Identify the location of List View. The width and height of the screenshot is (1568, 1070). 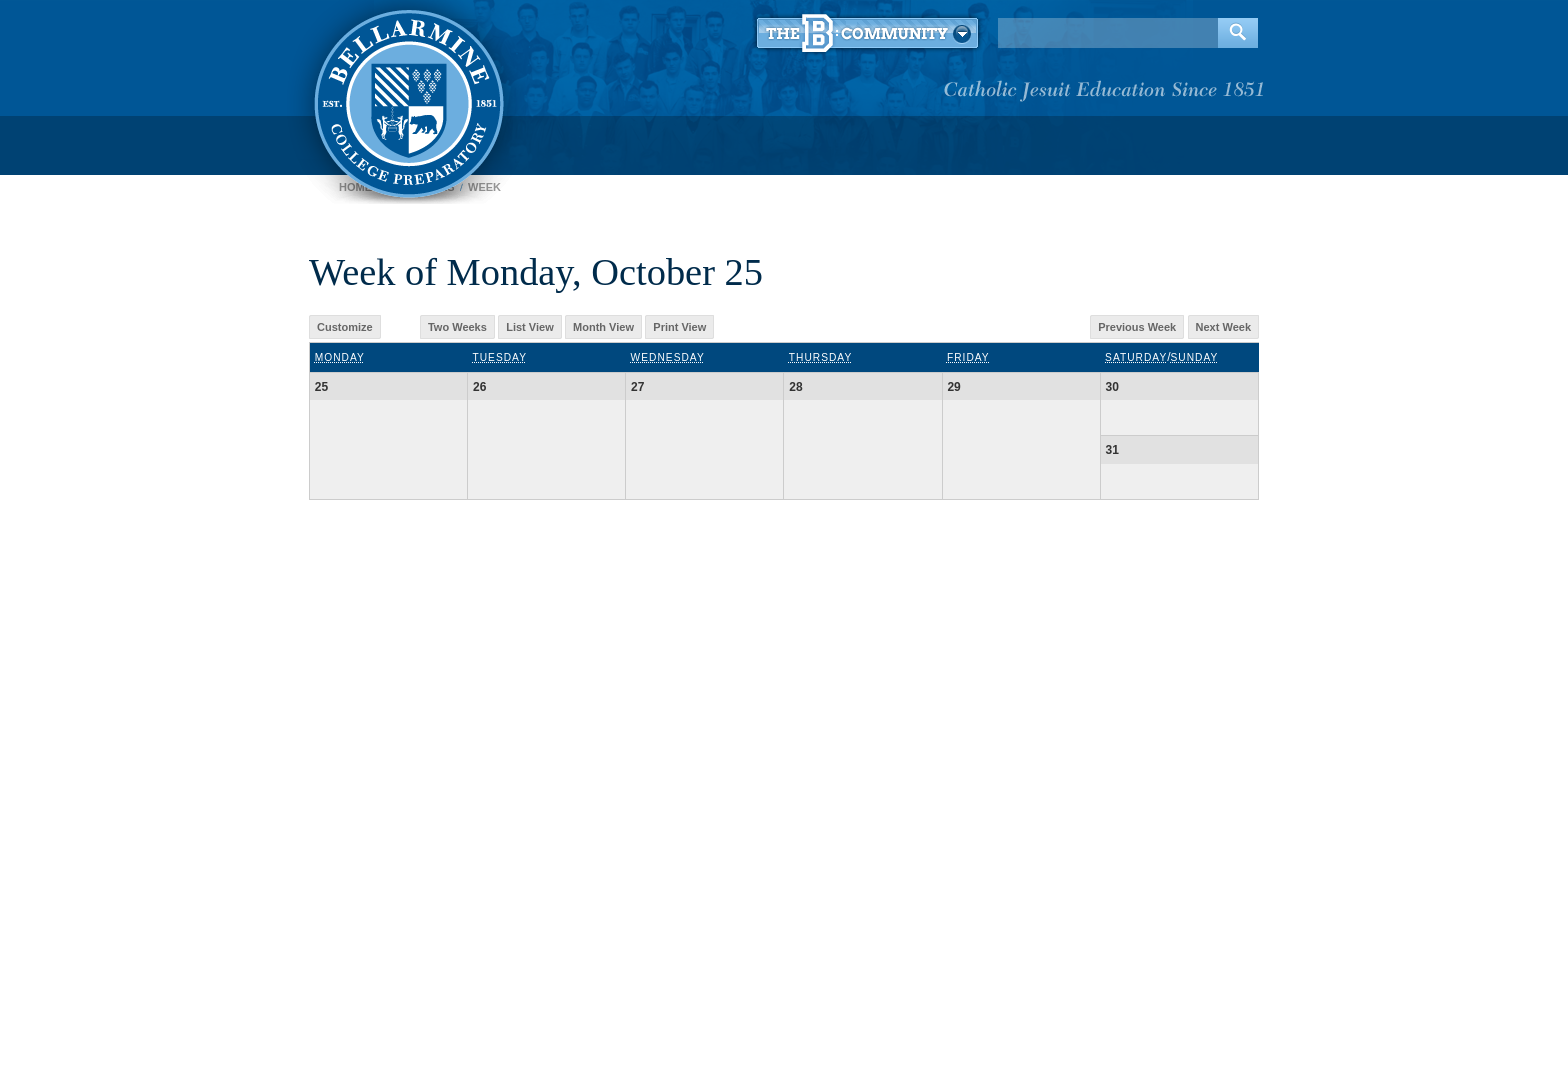
(529, 327).